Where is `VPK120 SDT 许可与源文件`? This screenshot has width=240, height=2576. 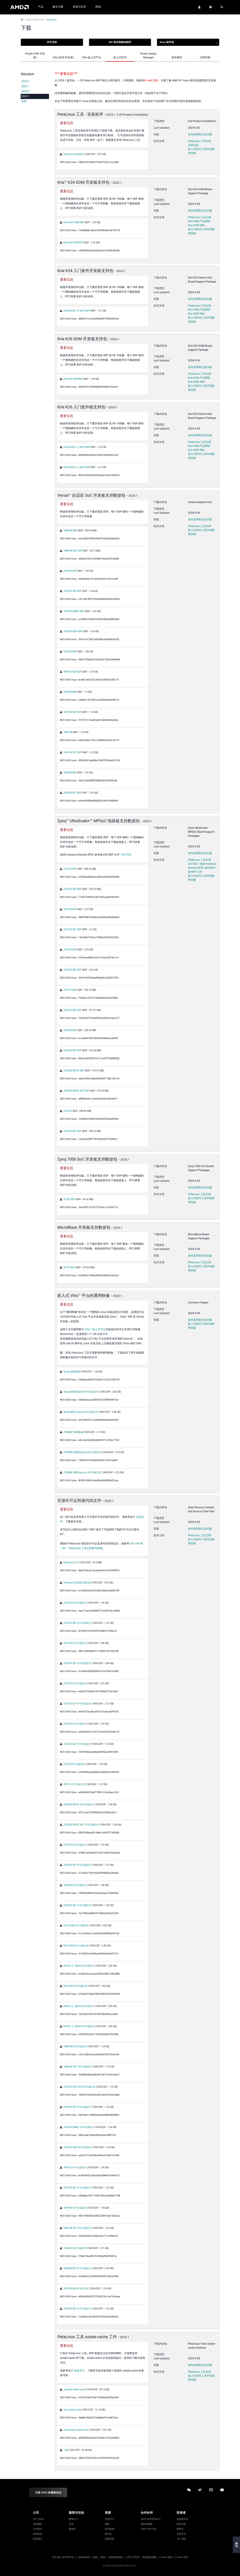 VPK120 SDT 许可与源文件 is located at coordinates (77, 2187).